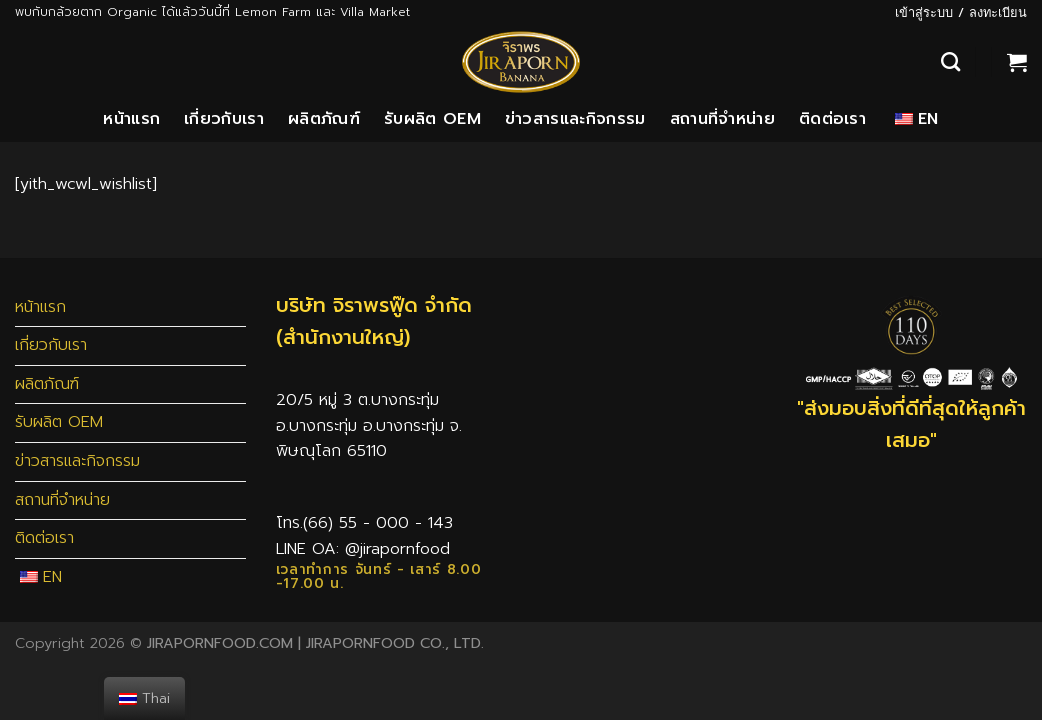 This screenshot has height=720, width=1042. Describe the element at coordinates (575, 119) in the screenshot. I see `ข่าวสารและกิจกรรม` at that location.